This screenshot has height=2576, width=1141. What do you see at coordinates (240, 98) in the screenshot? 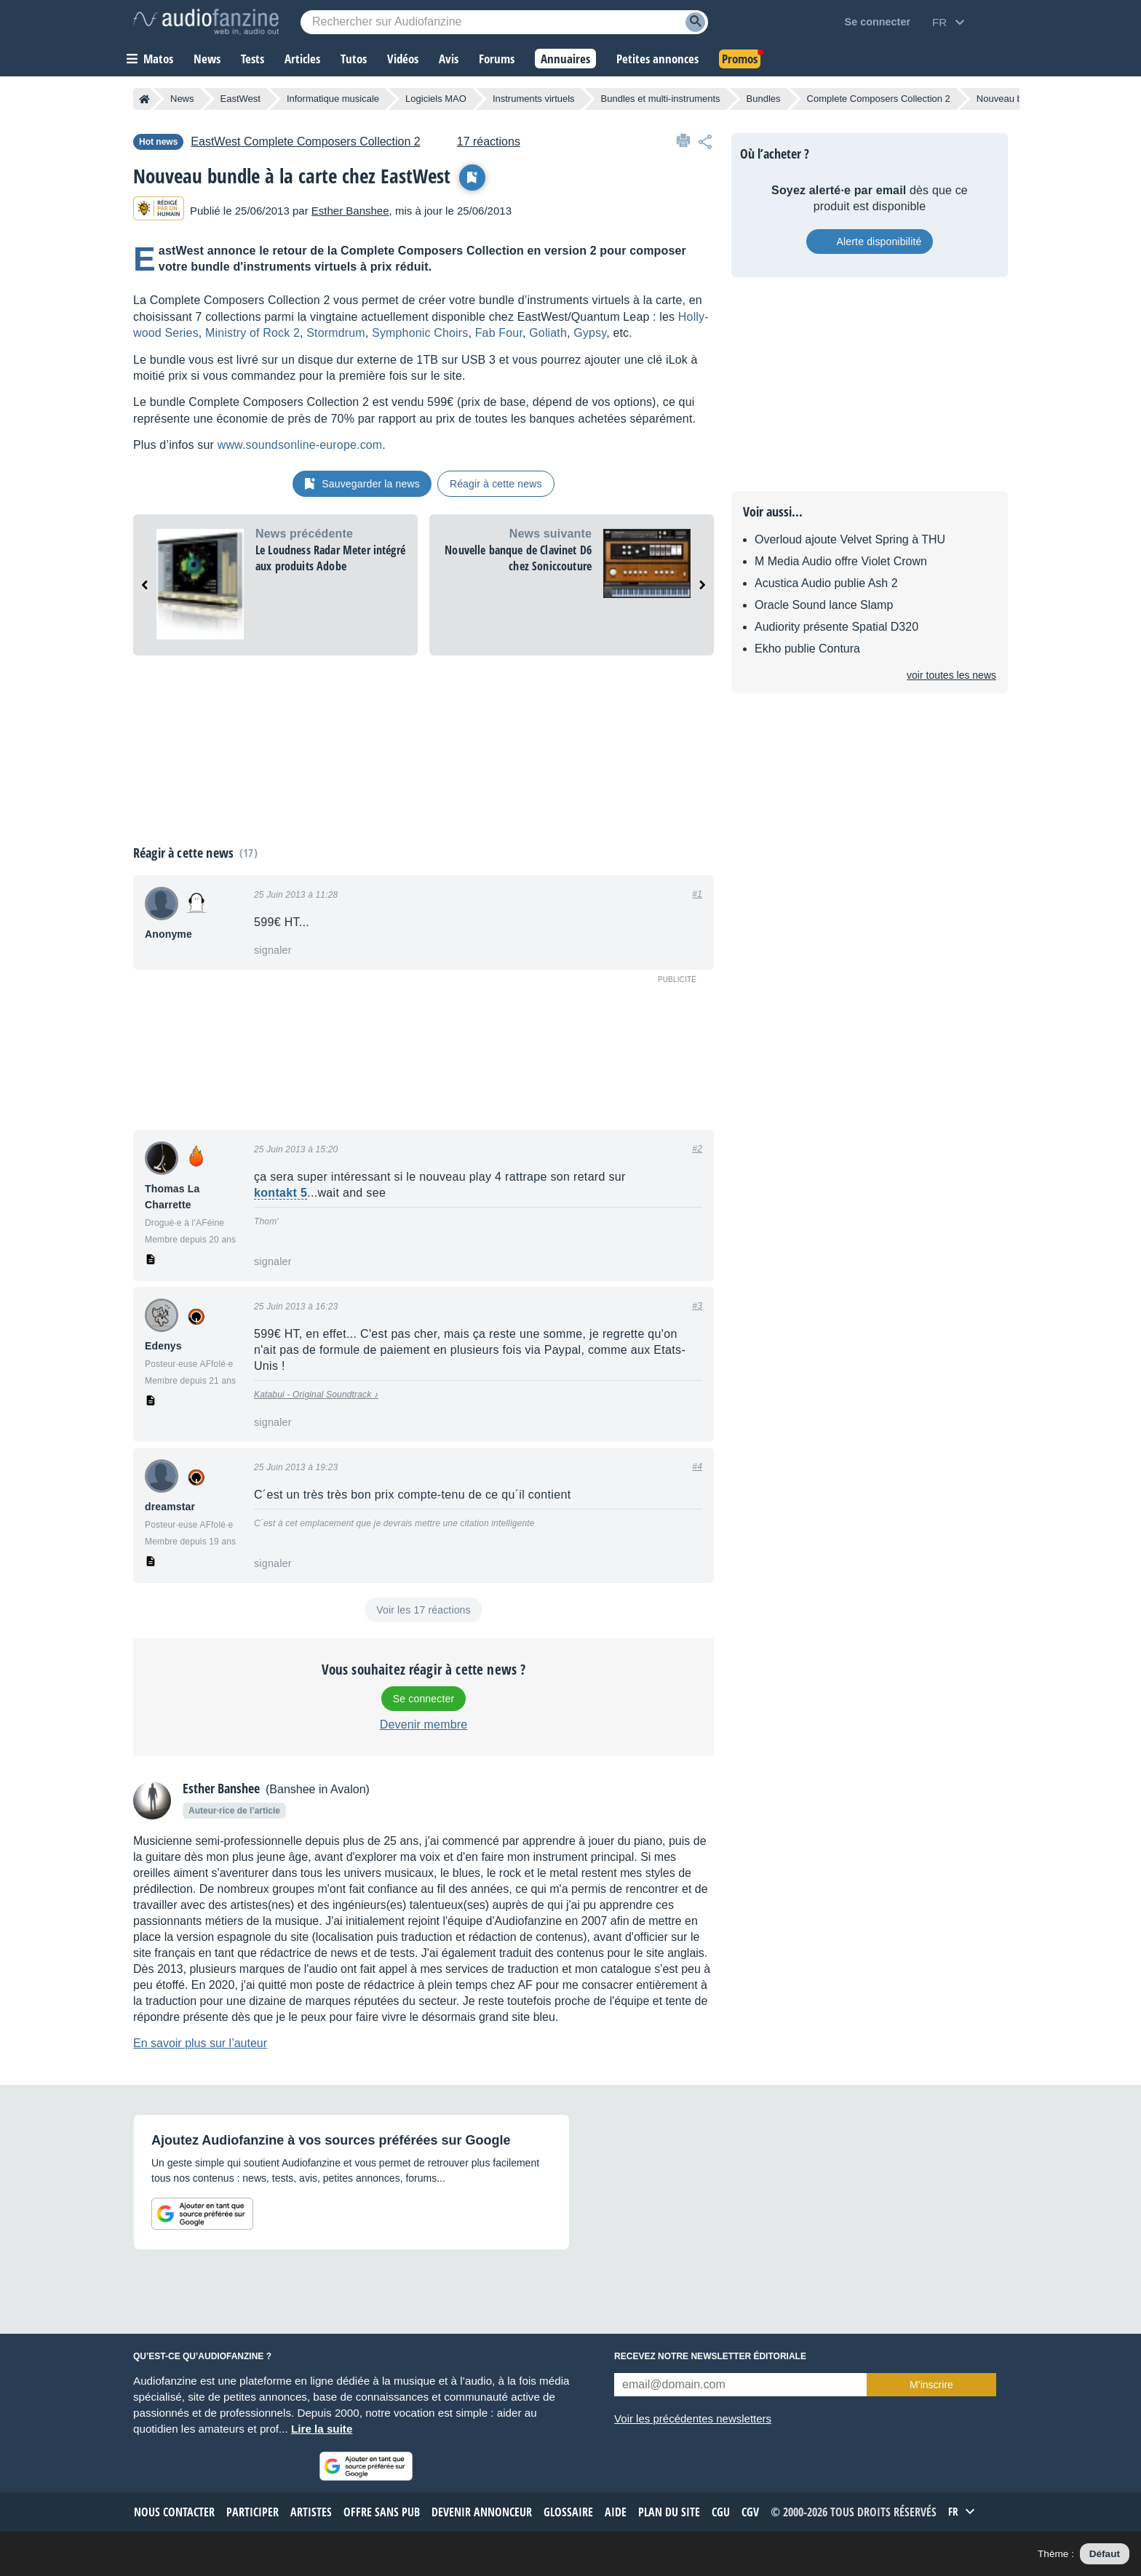
I see `EastWest` at bounding box center [240, 98].